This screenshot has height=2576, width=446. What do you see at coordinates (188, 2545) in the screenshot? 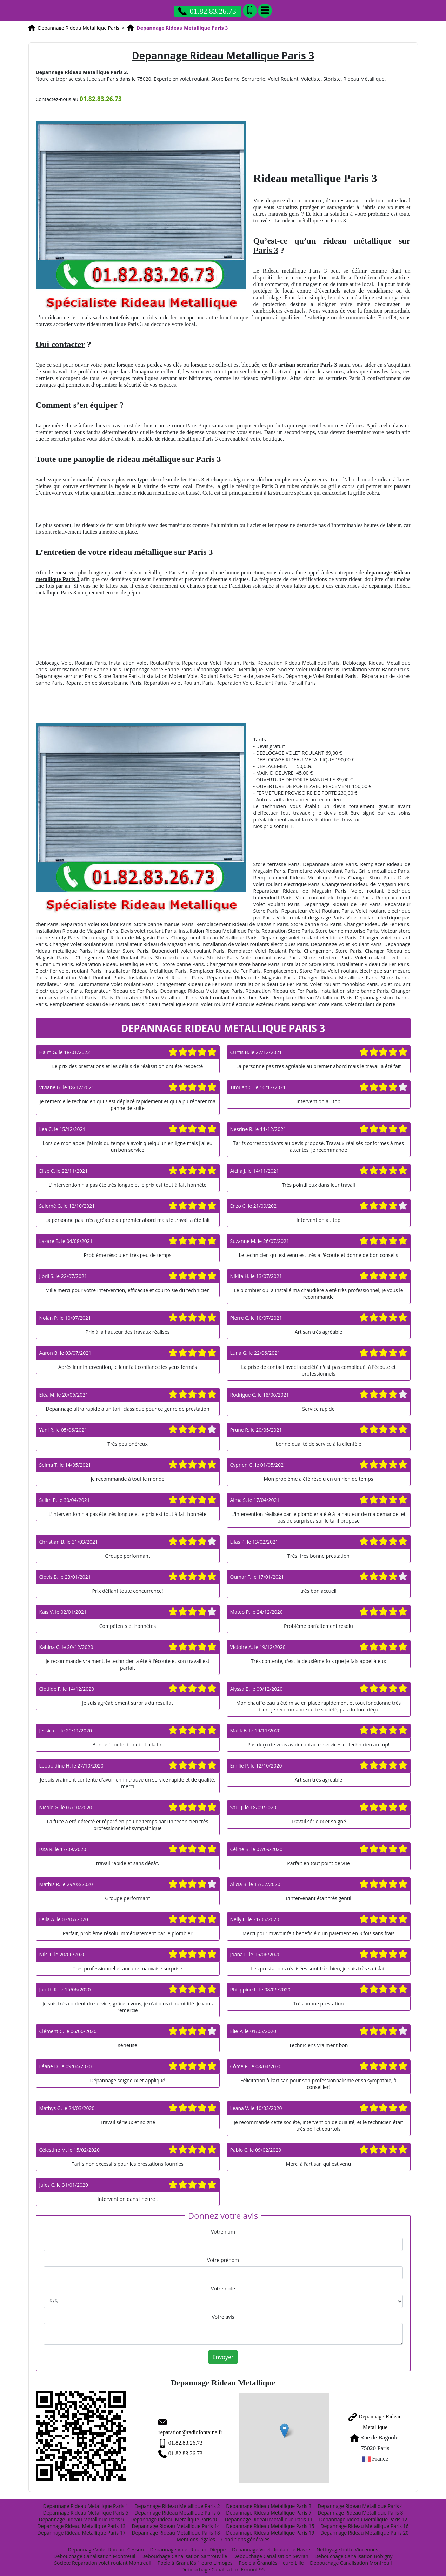
I see `Depannage Volet Roulant Dieppe` at bounding box center [188, 2545].